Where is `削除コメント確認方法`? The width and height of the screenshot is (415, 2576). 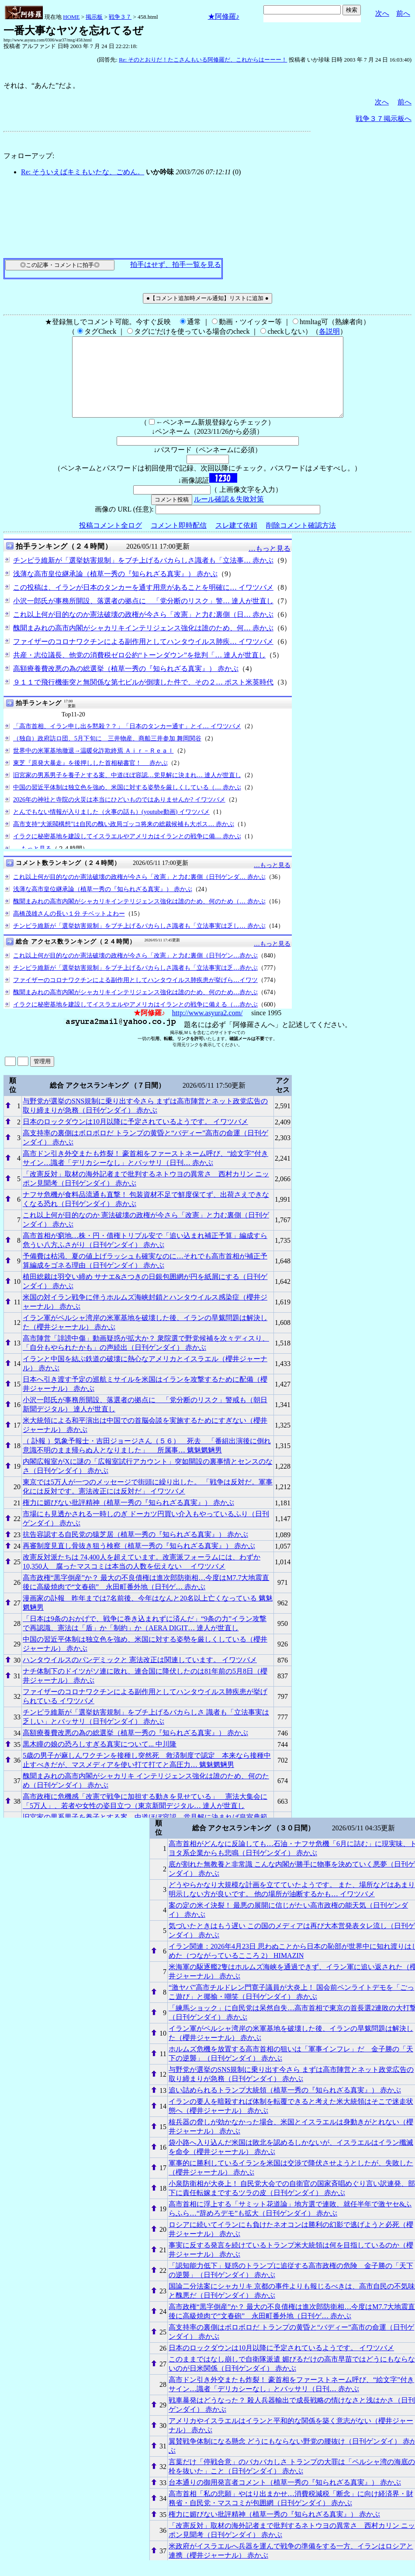 削除コメント確認方法 is located at coordinates (301, 541).